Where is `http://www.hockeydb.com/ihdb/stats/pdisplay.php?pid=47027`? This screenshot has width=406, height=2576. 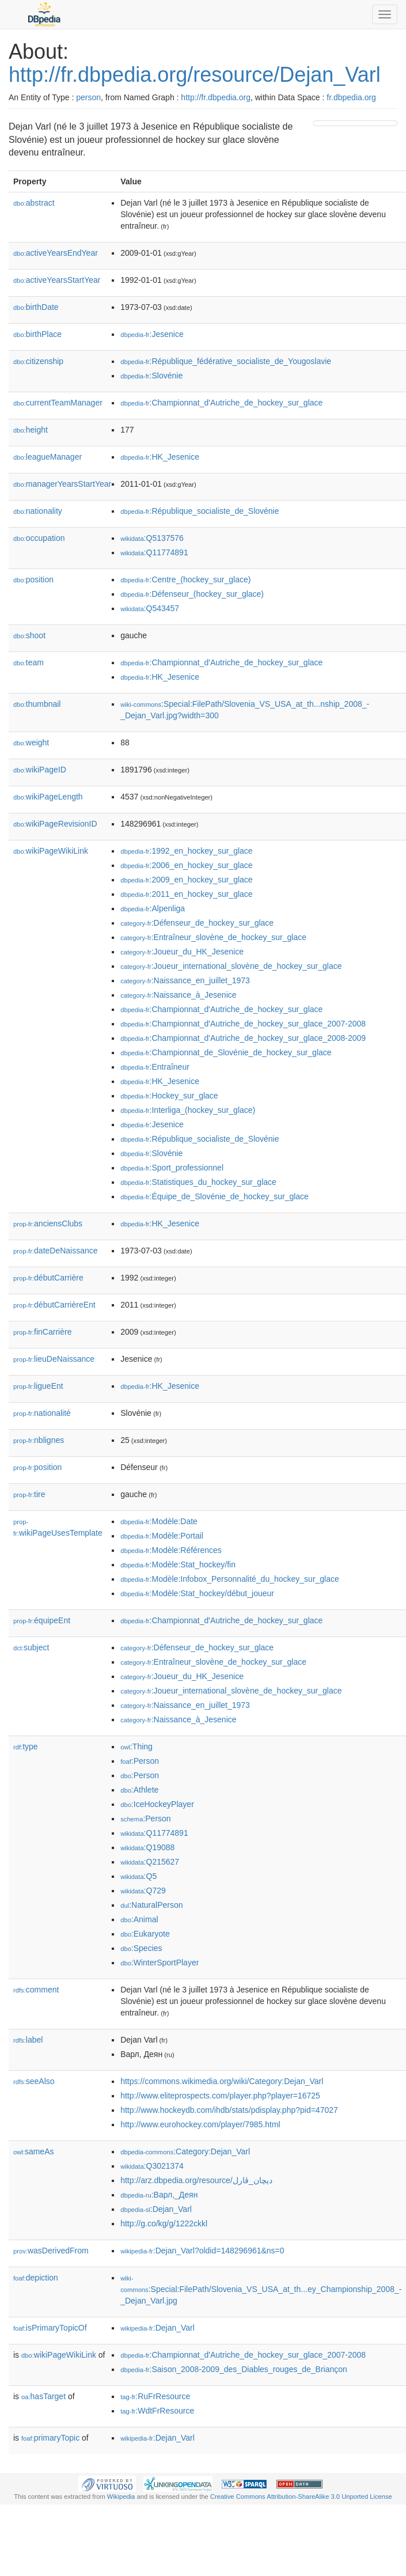
http://www.hockeydb.com/ihdb/stats/pdisplay.php?pid=47027 is located at coordinates (229, 2110).